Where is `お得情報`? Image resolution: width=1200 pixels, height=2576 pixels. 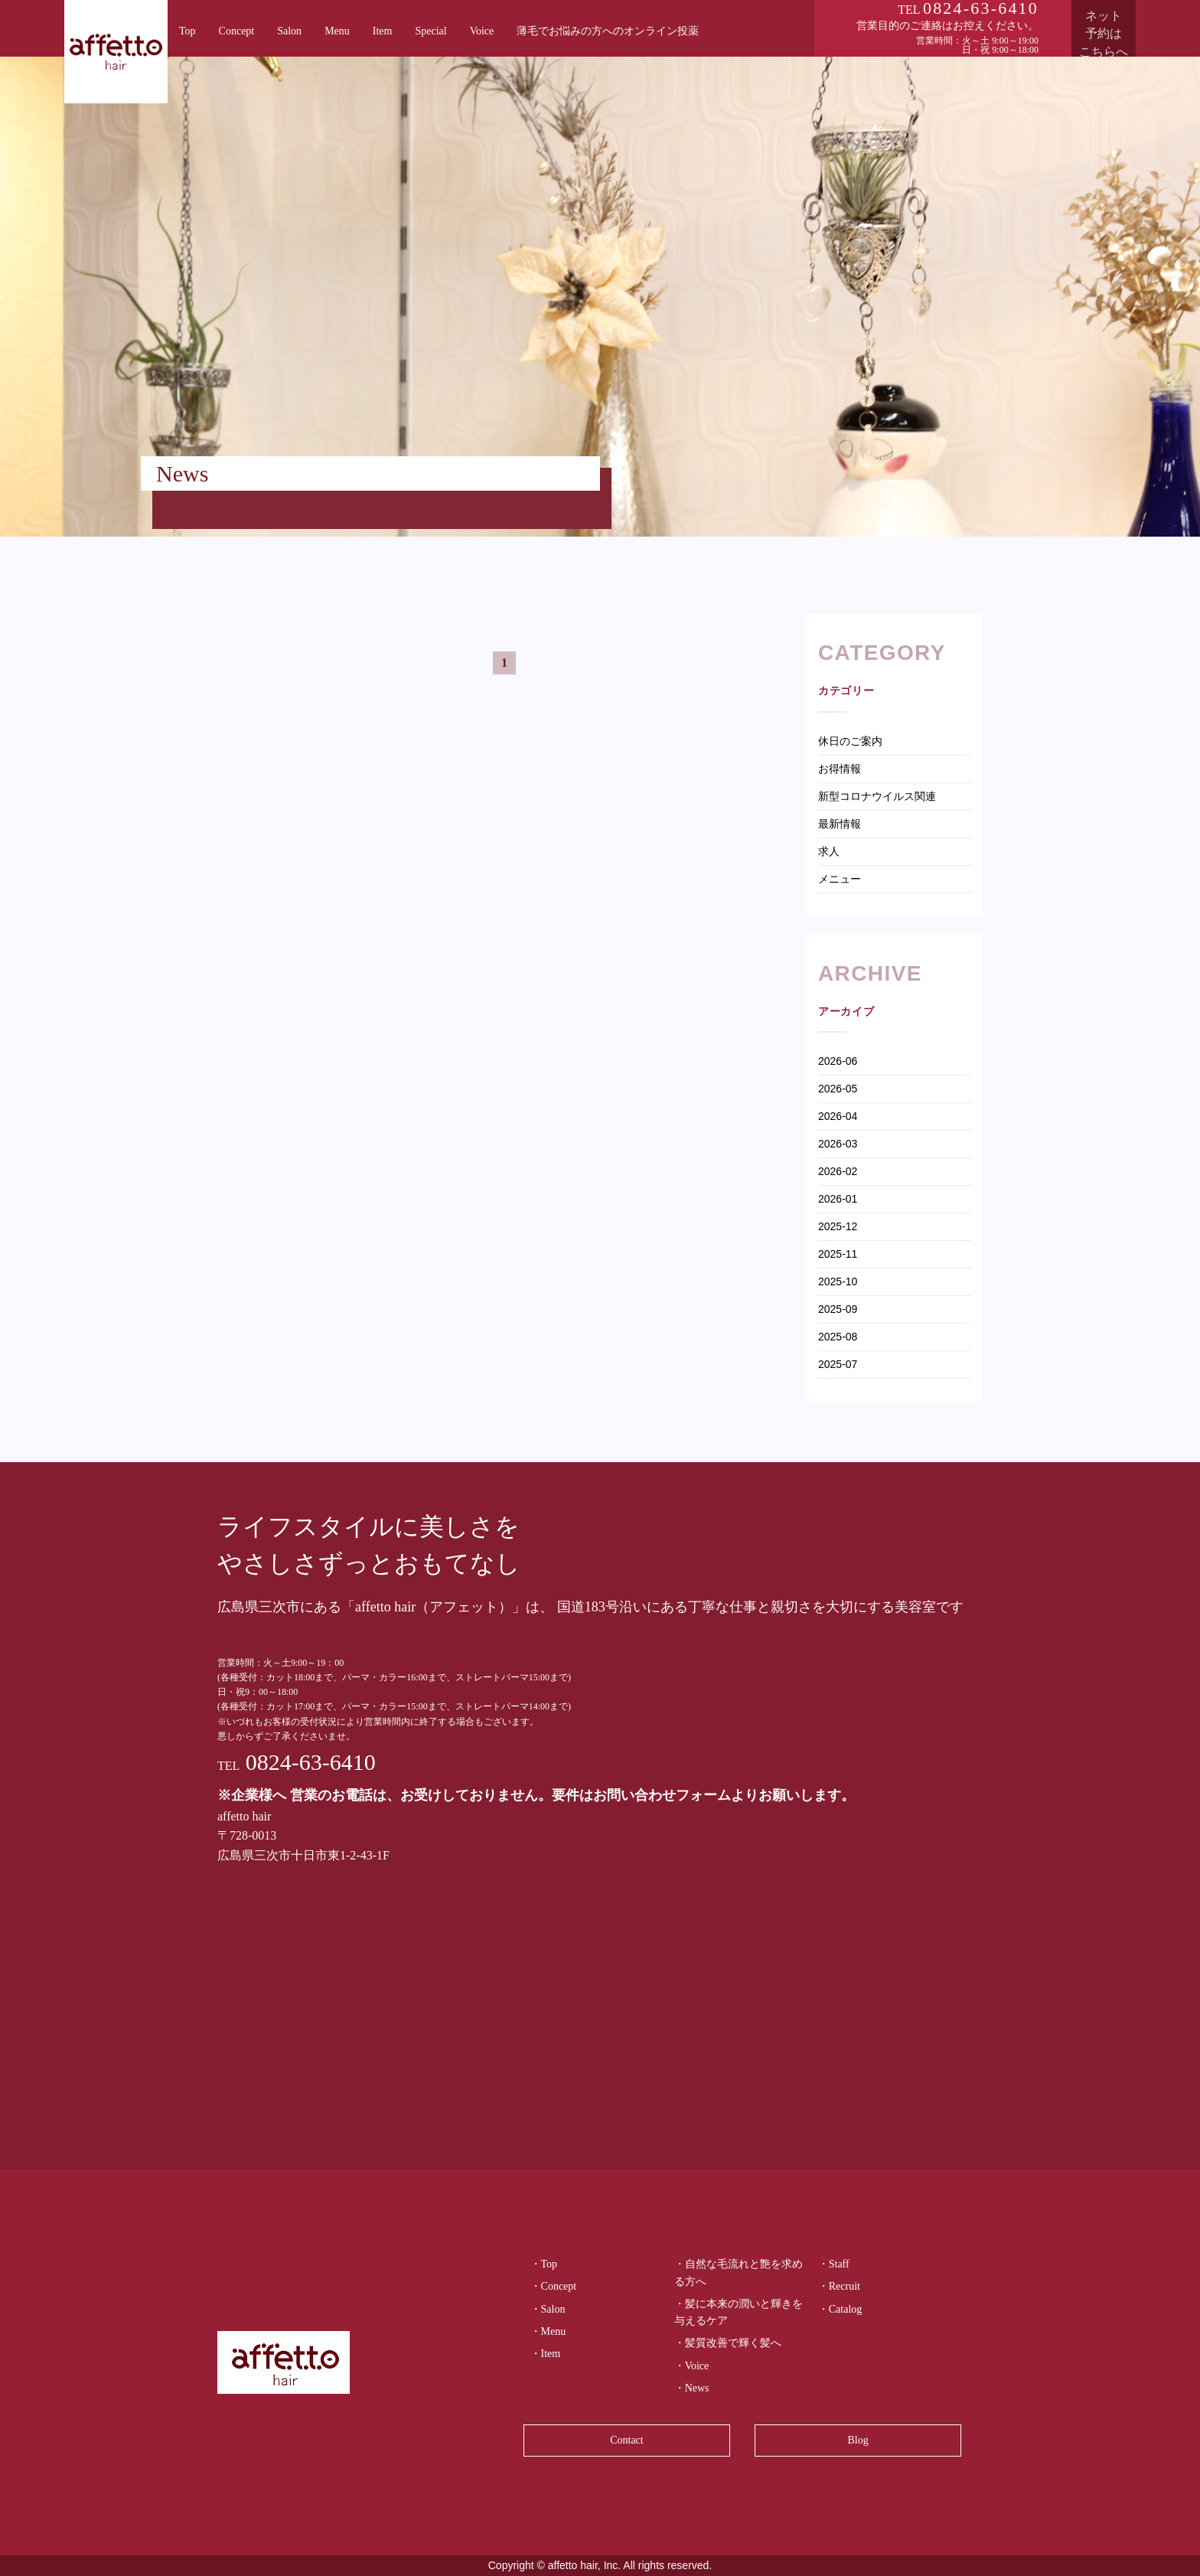
お得情報 is located at coordinates (839, 768).